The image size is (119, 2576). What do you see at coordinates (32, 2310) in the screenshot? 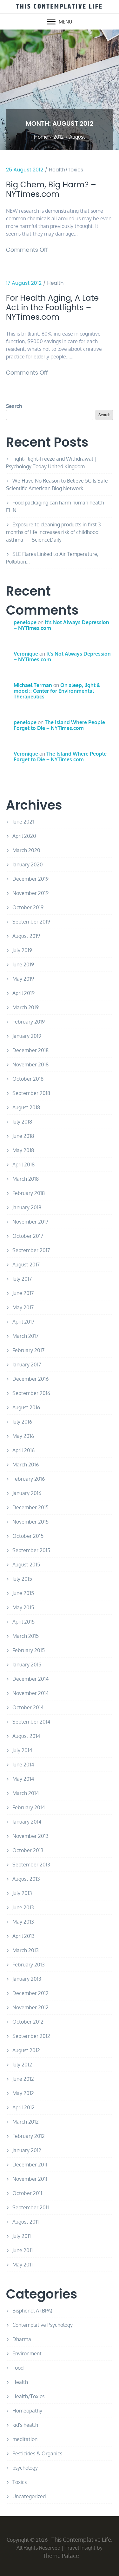
I see `Bisphenol A (BPA)` at bounding box center [32, 2310].